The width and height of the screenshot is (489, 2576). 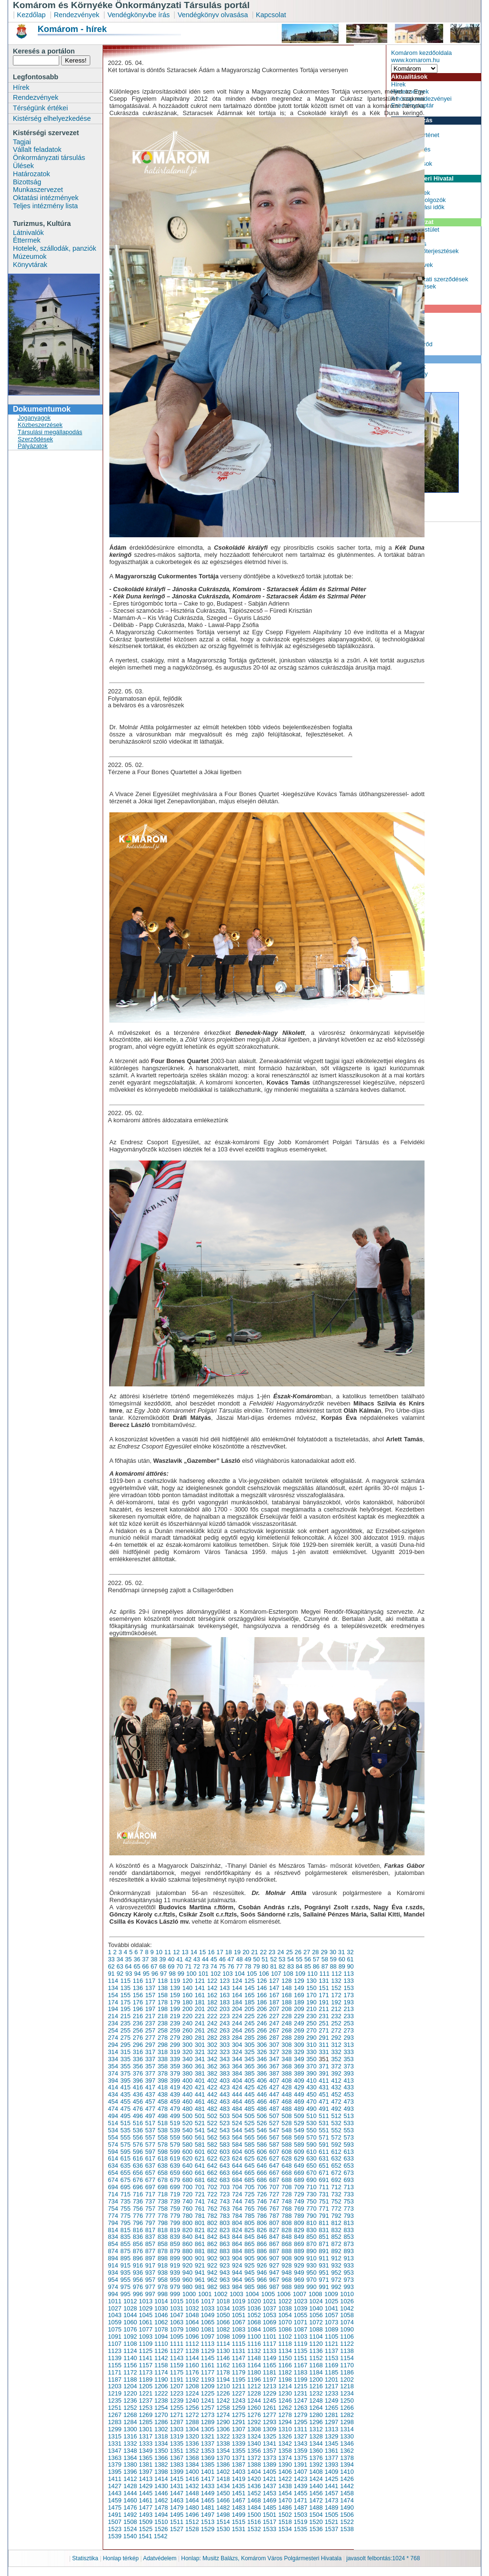 I want to click on 198, so click(x=163, y=2008).